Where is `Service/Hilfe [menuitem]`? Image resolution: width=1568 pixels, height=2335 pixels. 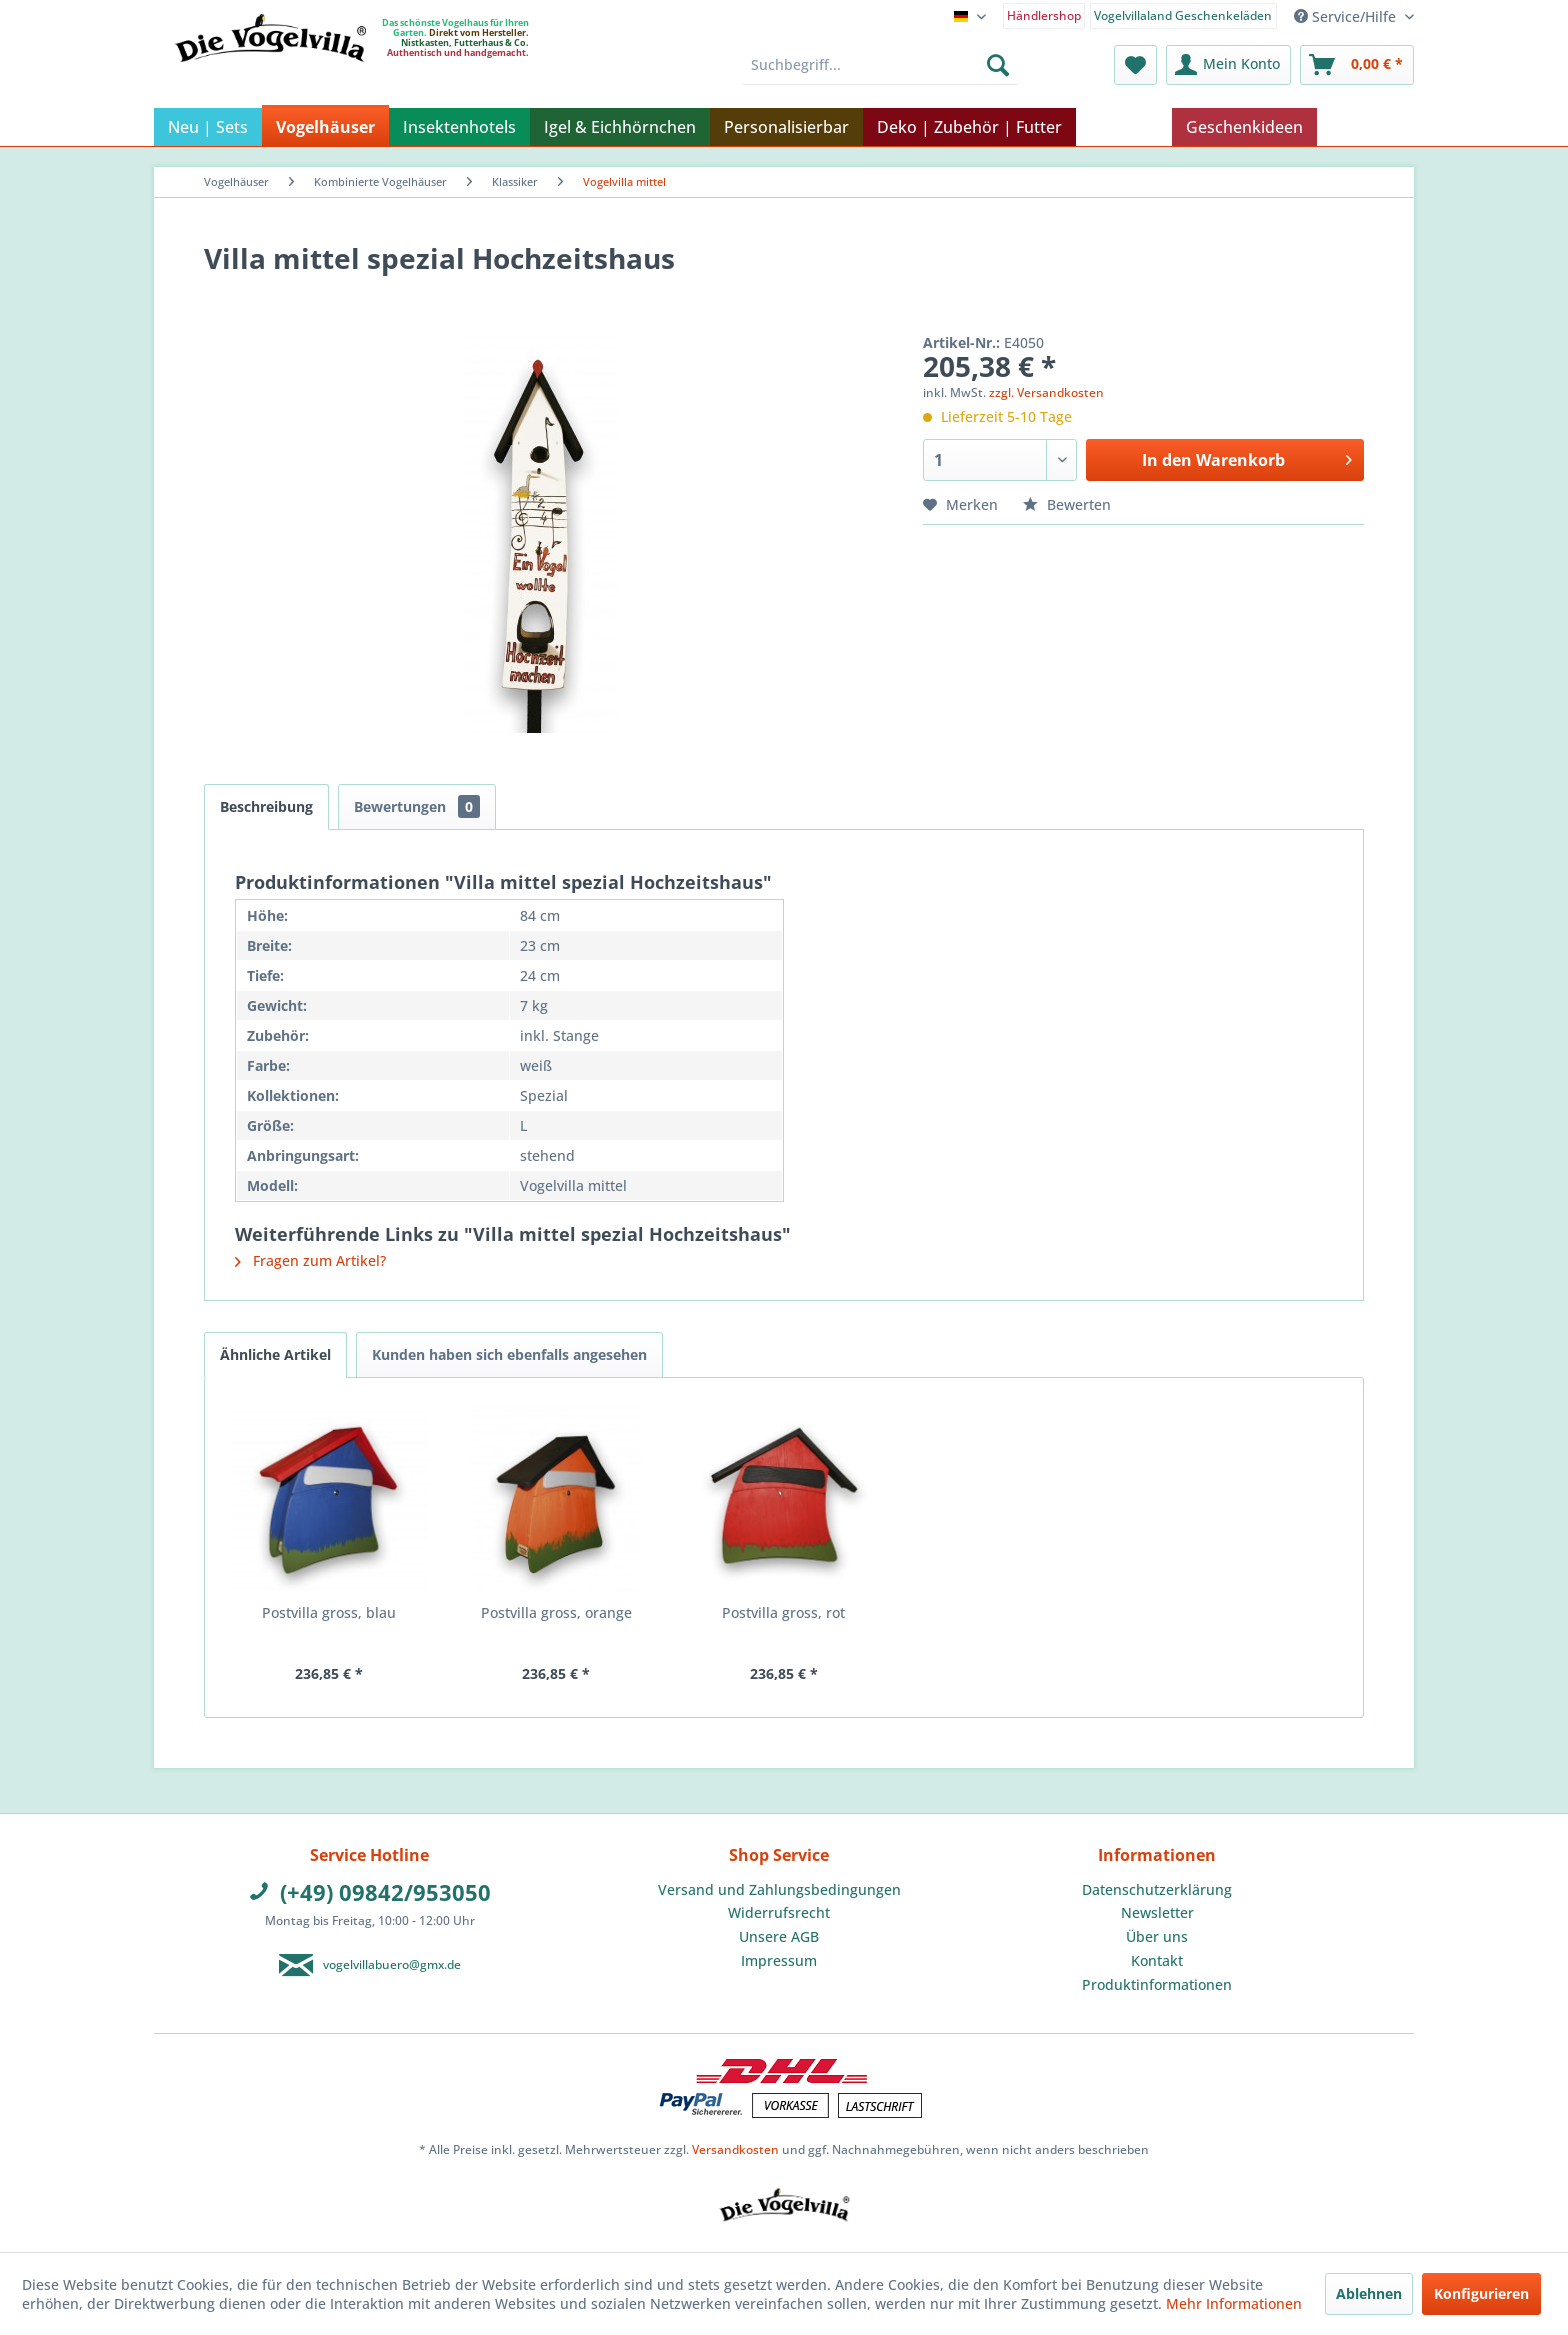
Service/Hilfe [menuitem] is located at coordinates (1347, 16).